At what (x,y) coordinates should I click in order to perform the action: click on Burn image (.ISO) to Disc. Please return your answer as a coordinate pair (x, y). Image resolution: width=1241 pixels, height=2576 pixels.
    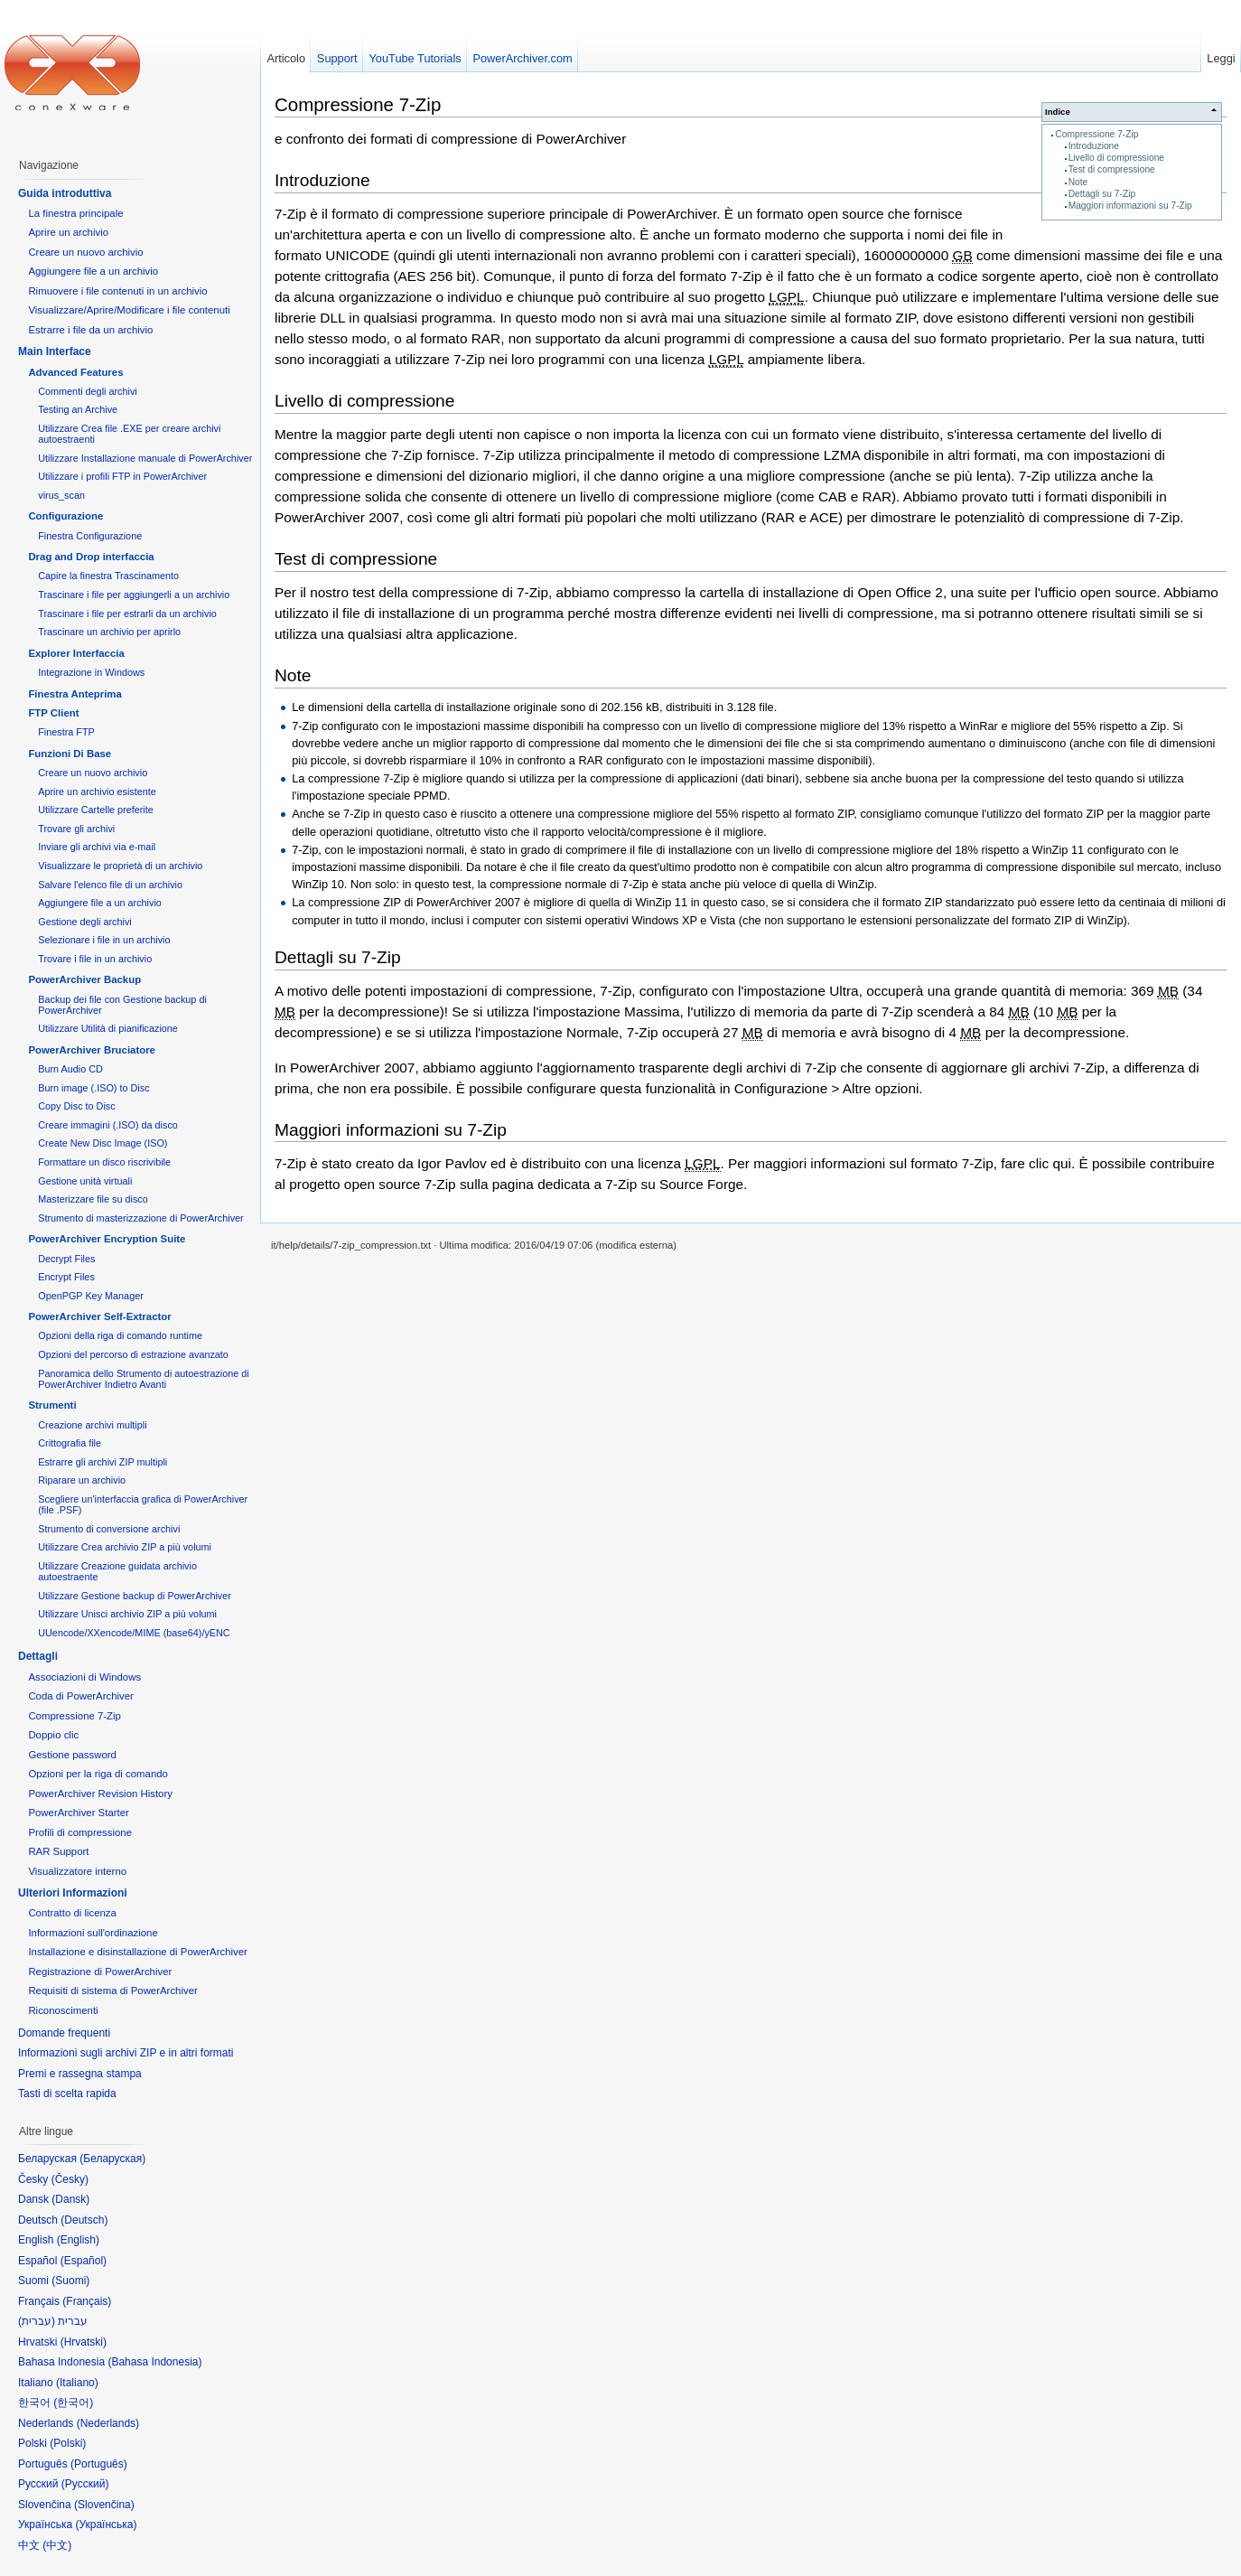
    Looking at the image, I should click on (93, 1087).